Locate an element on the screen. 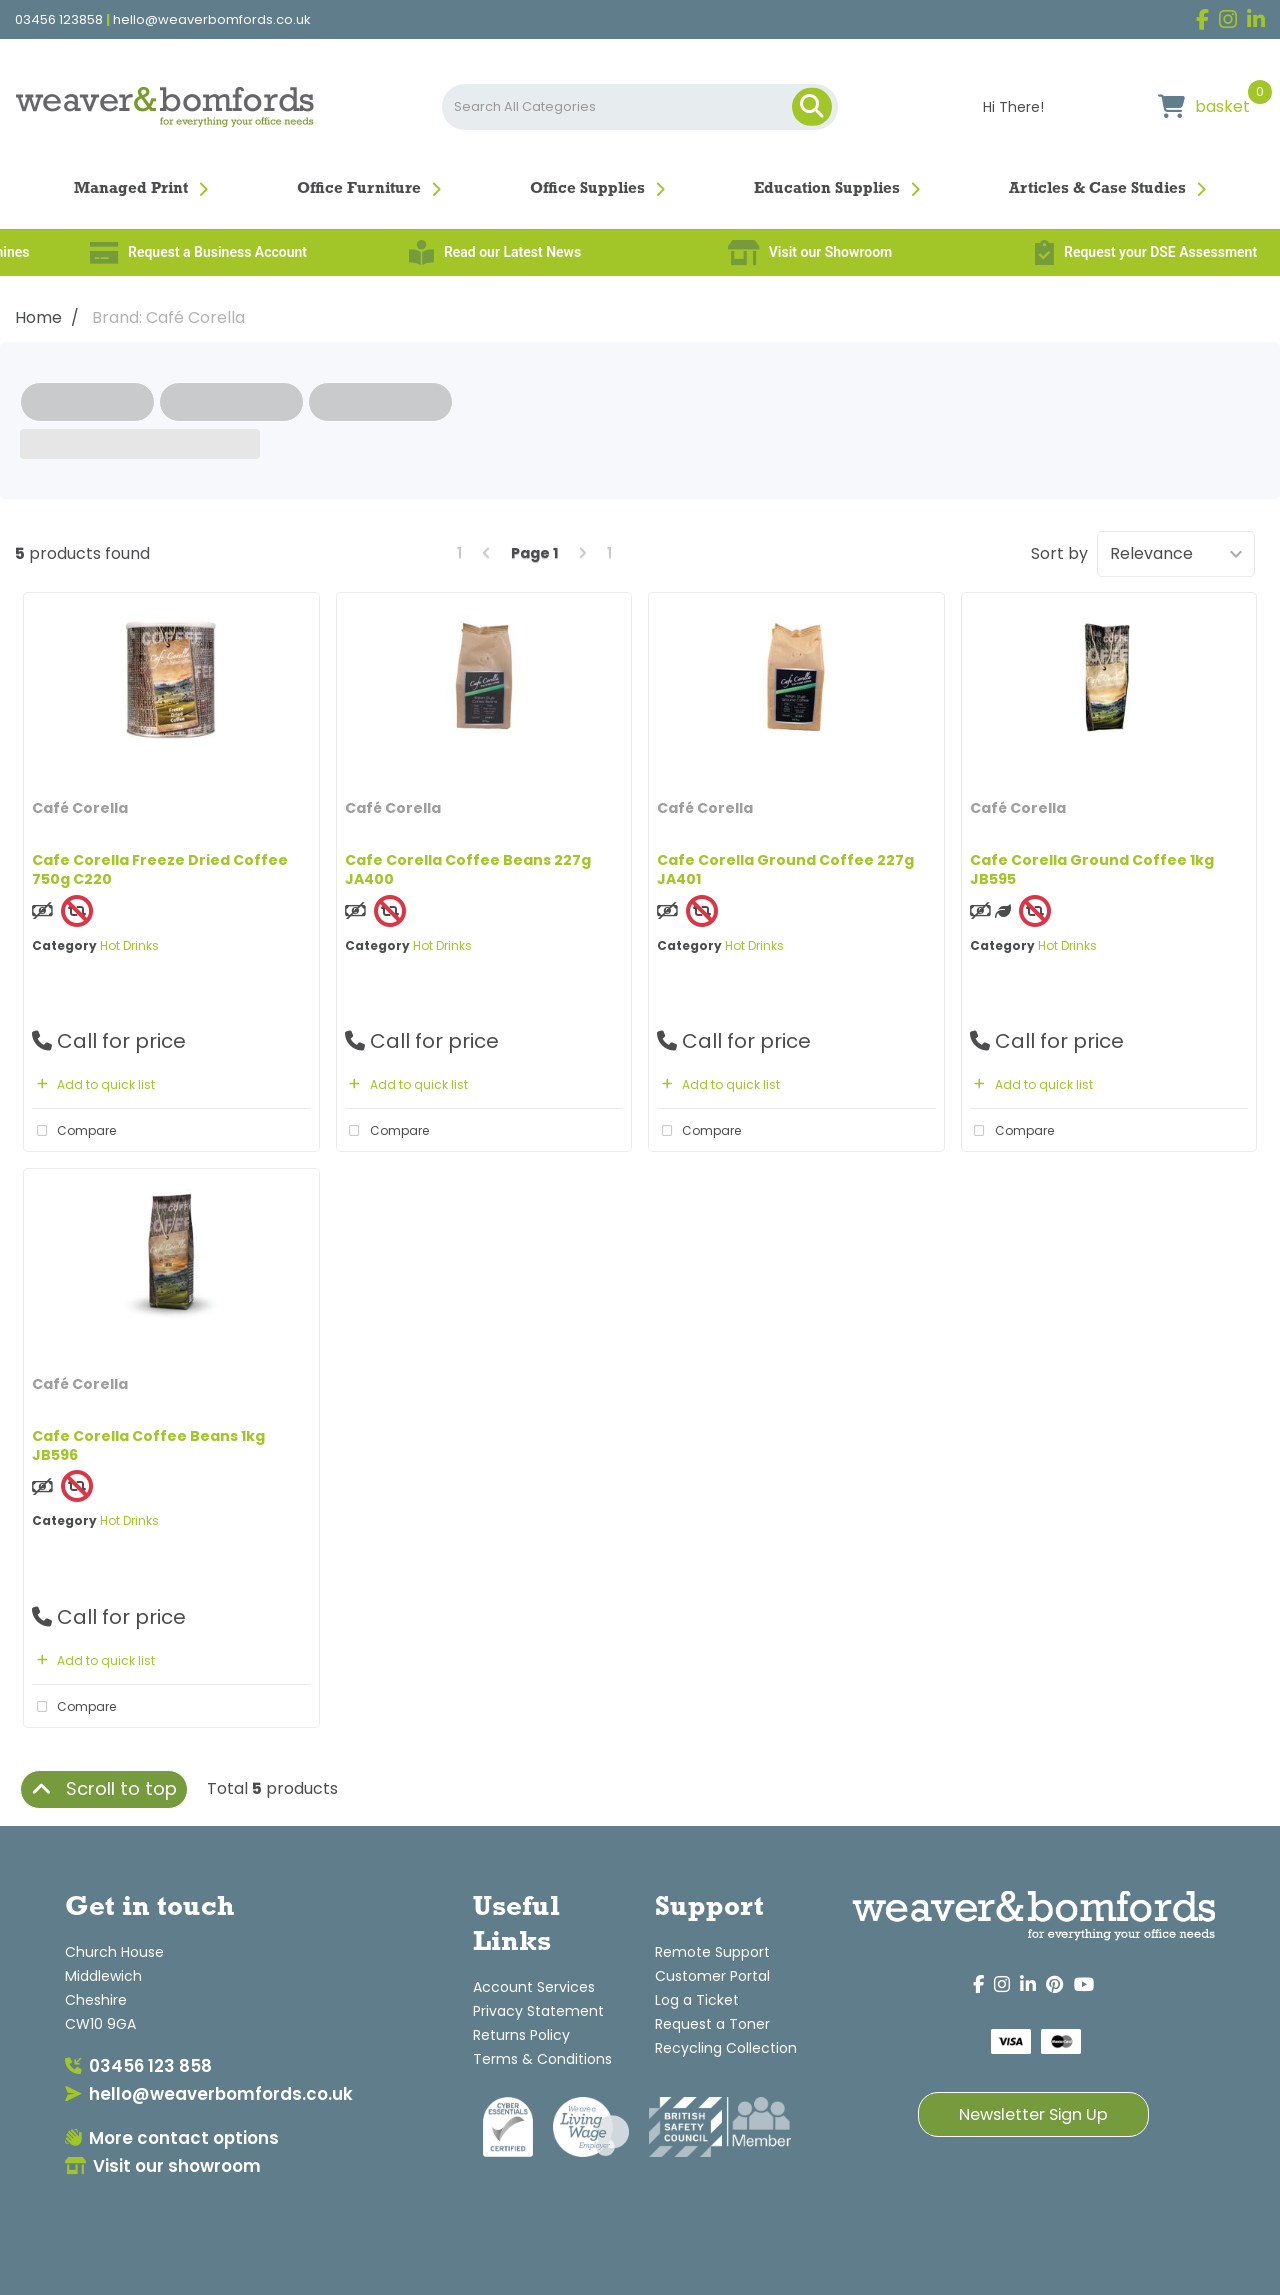 This screenshot has height=2295, width=1280. Home is located at coordinates (38, 317).